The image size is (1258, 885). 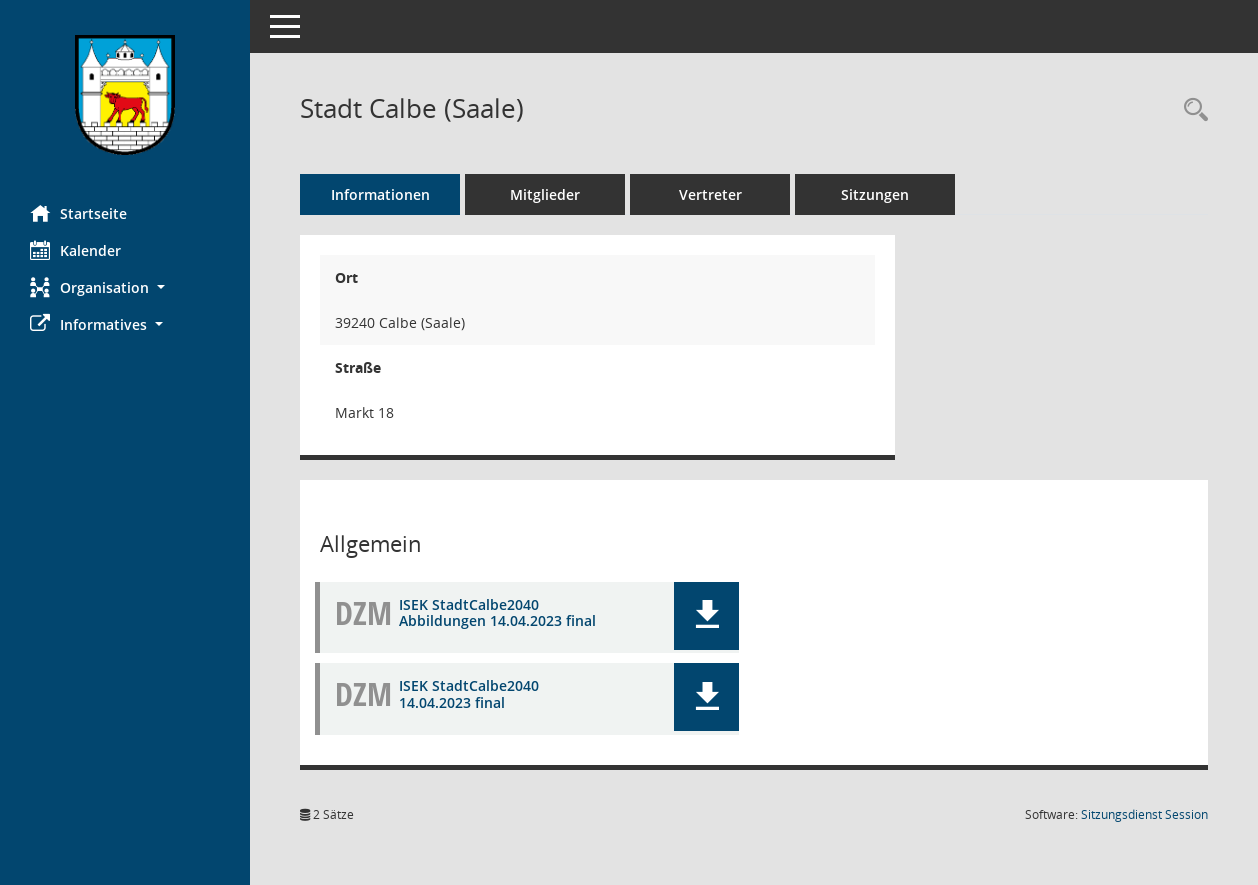 What do you see at coordinates (125, 95) in the screenshot?
I see `[Hier gelangen Sie zur Startseite dieser Webanwendung.]` at bounding box center [125, 95].